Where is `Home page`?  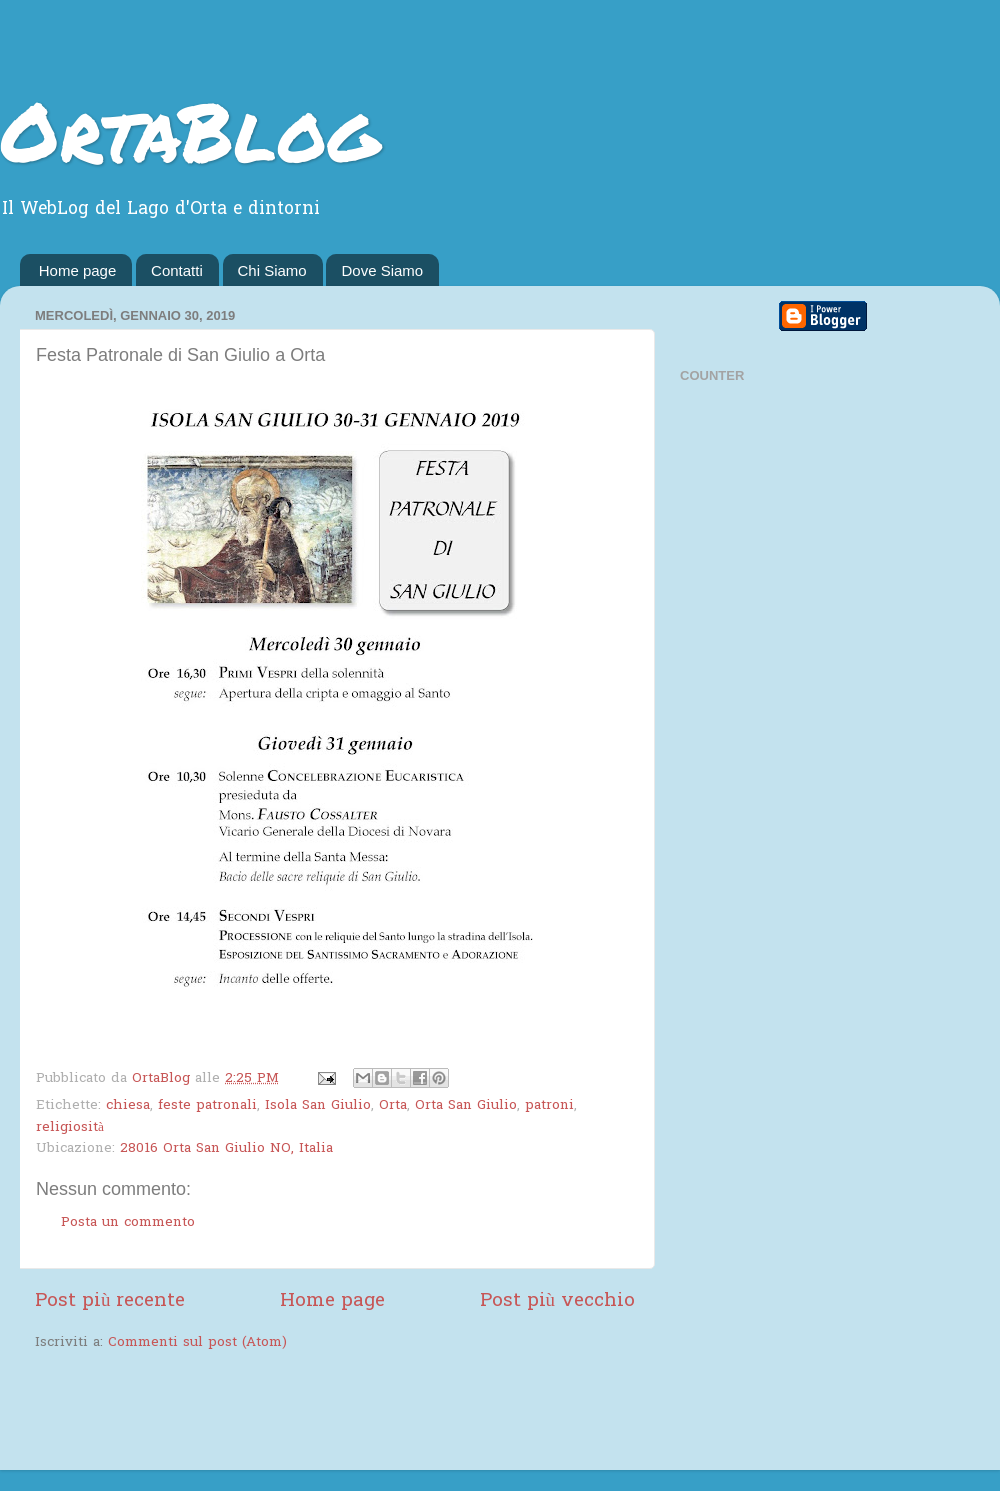
Home page is located at coordinates (78, 270).